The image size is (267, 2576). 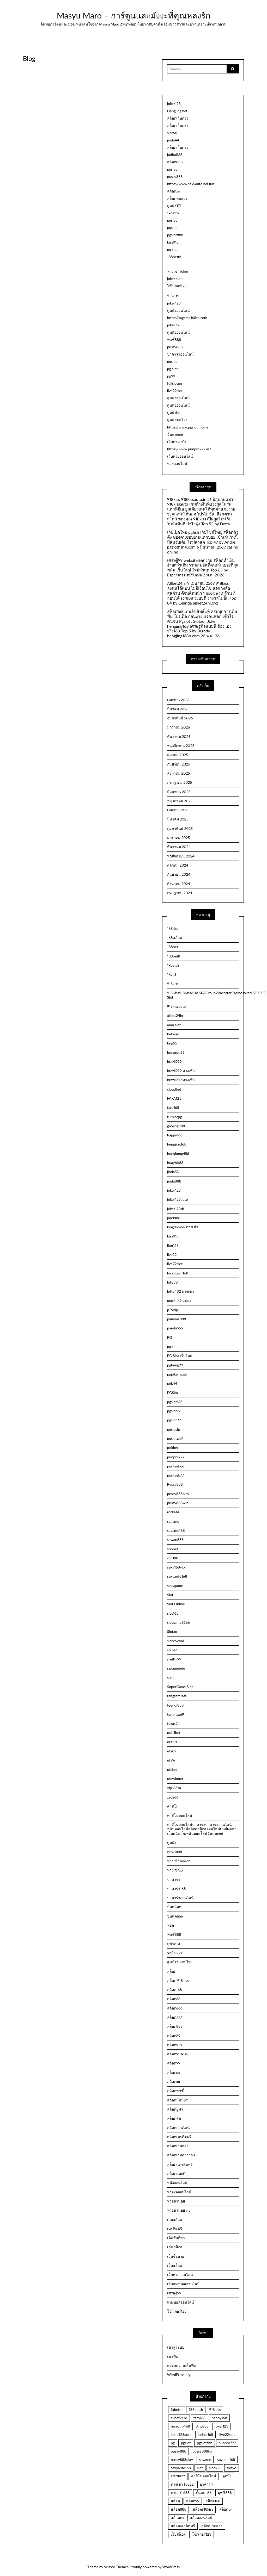 I want to click on ดูหนัง, so click(x=171, y=1842).